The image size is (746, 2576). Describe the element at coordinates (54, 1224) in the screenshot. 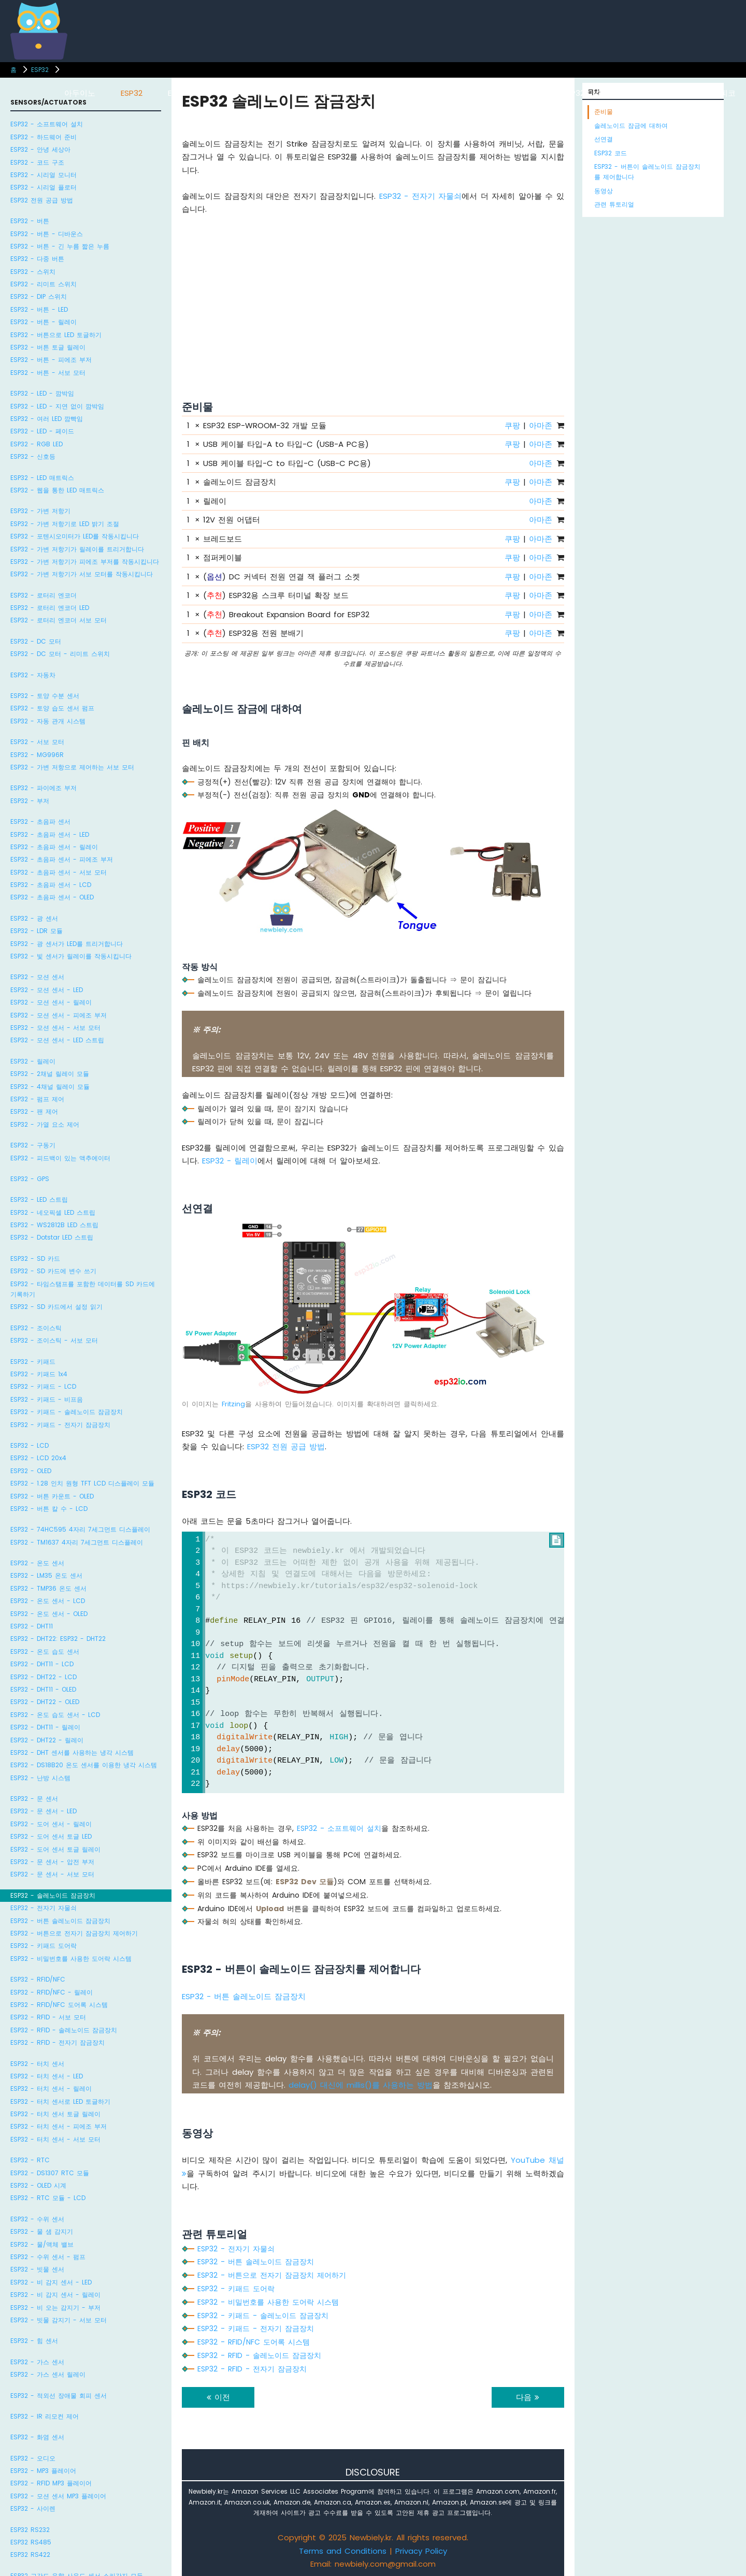

I see `ESP32 - WS2812B LED 스트립` at that location.